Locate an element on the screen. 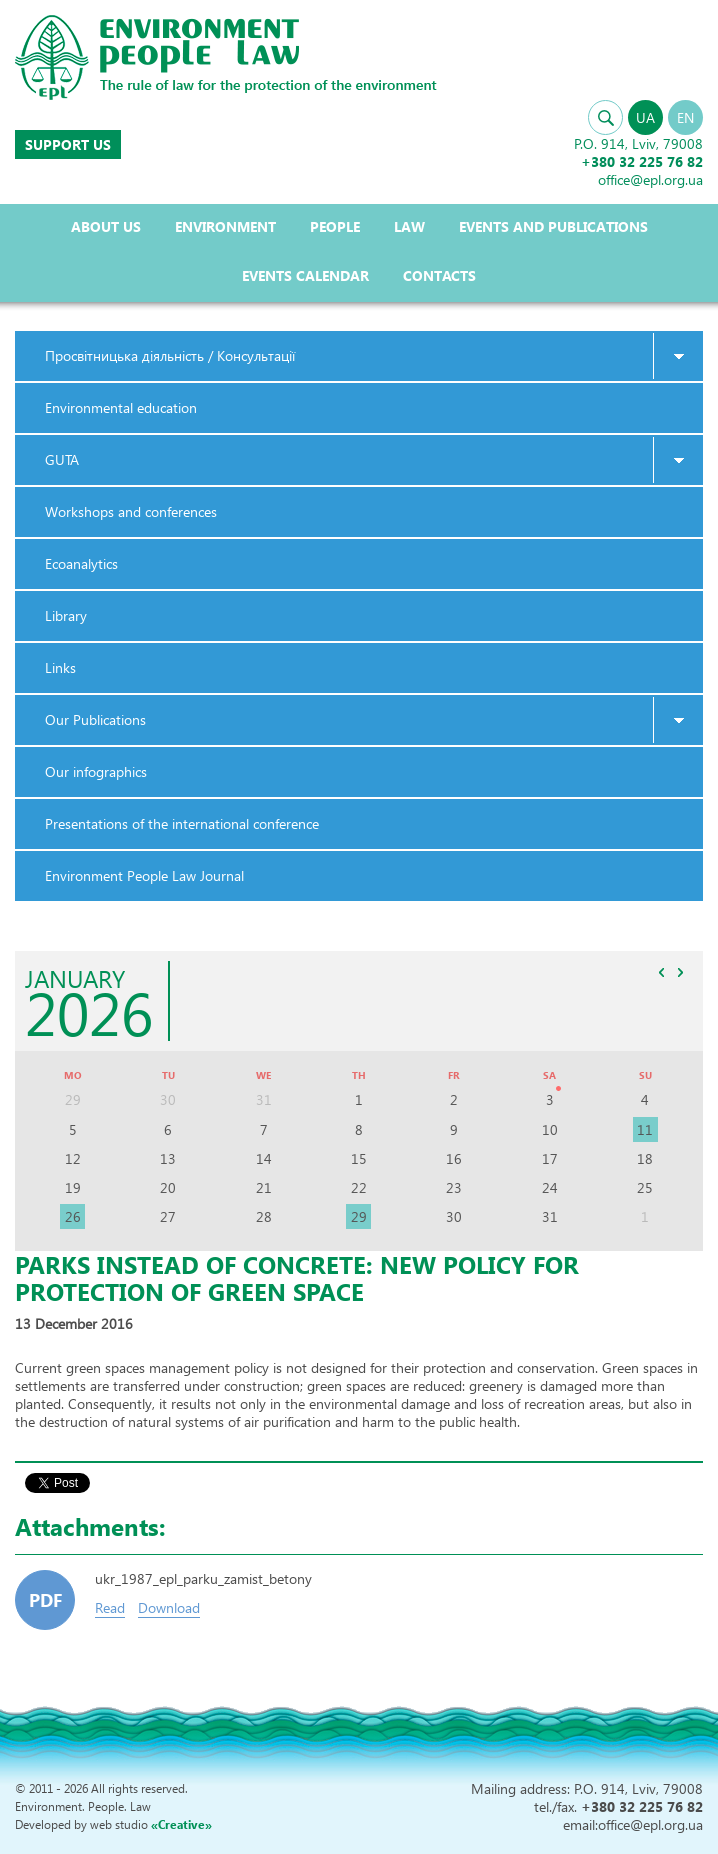  29 is located at coordinates (359, 1216).